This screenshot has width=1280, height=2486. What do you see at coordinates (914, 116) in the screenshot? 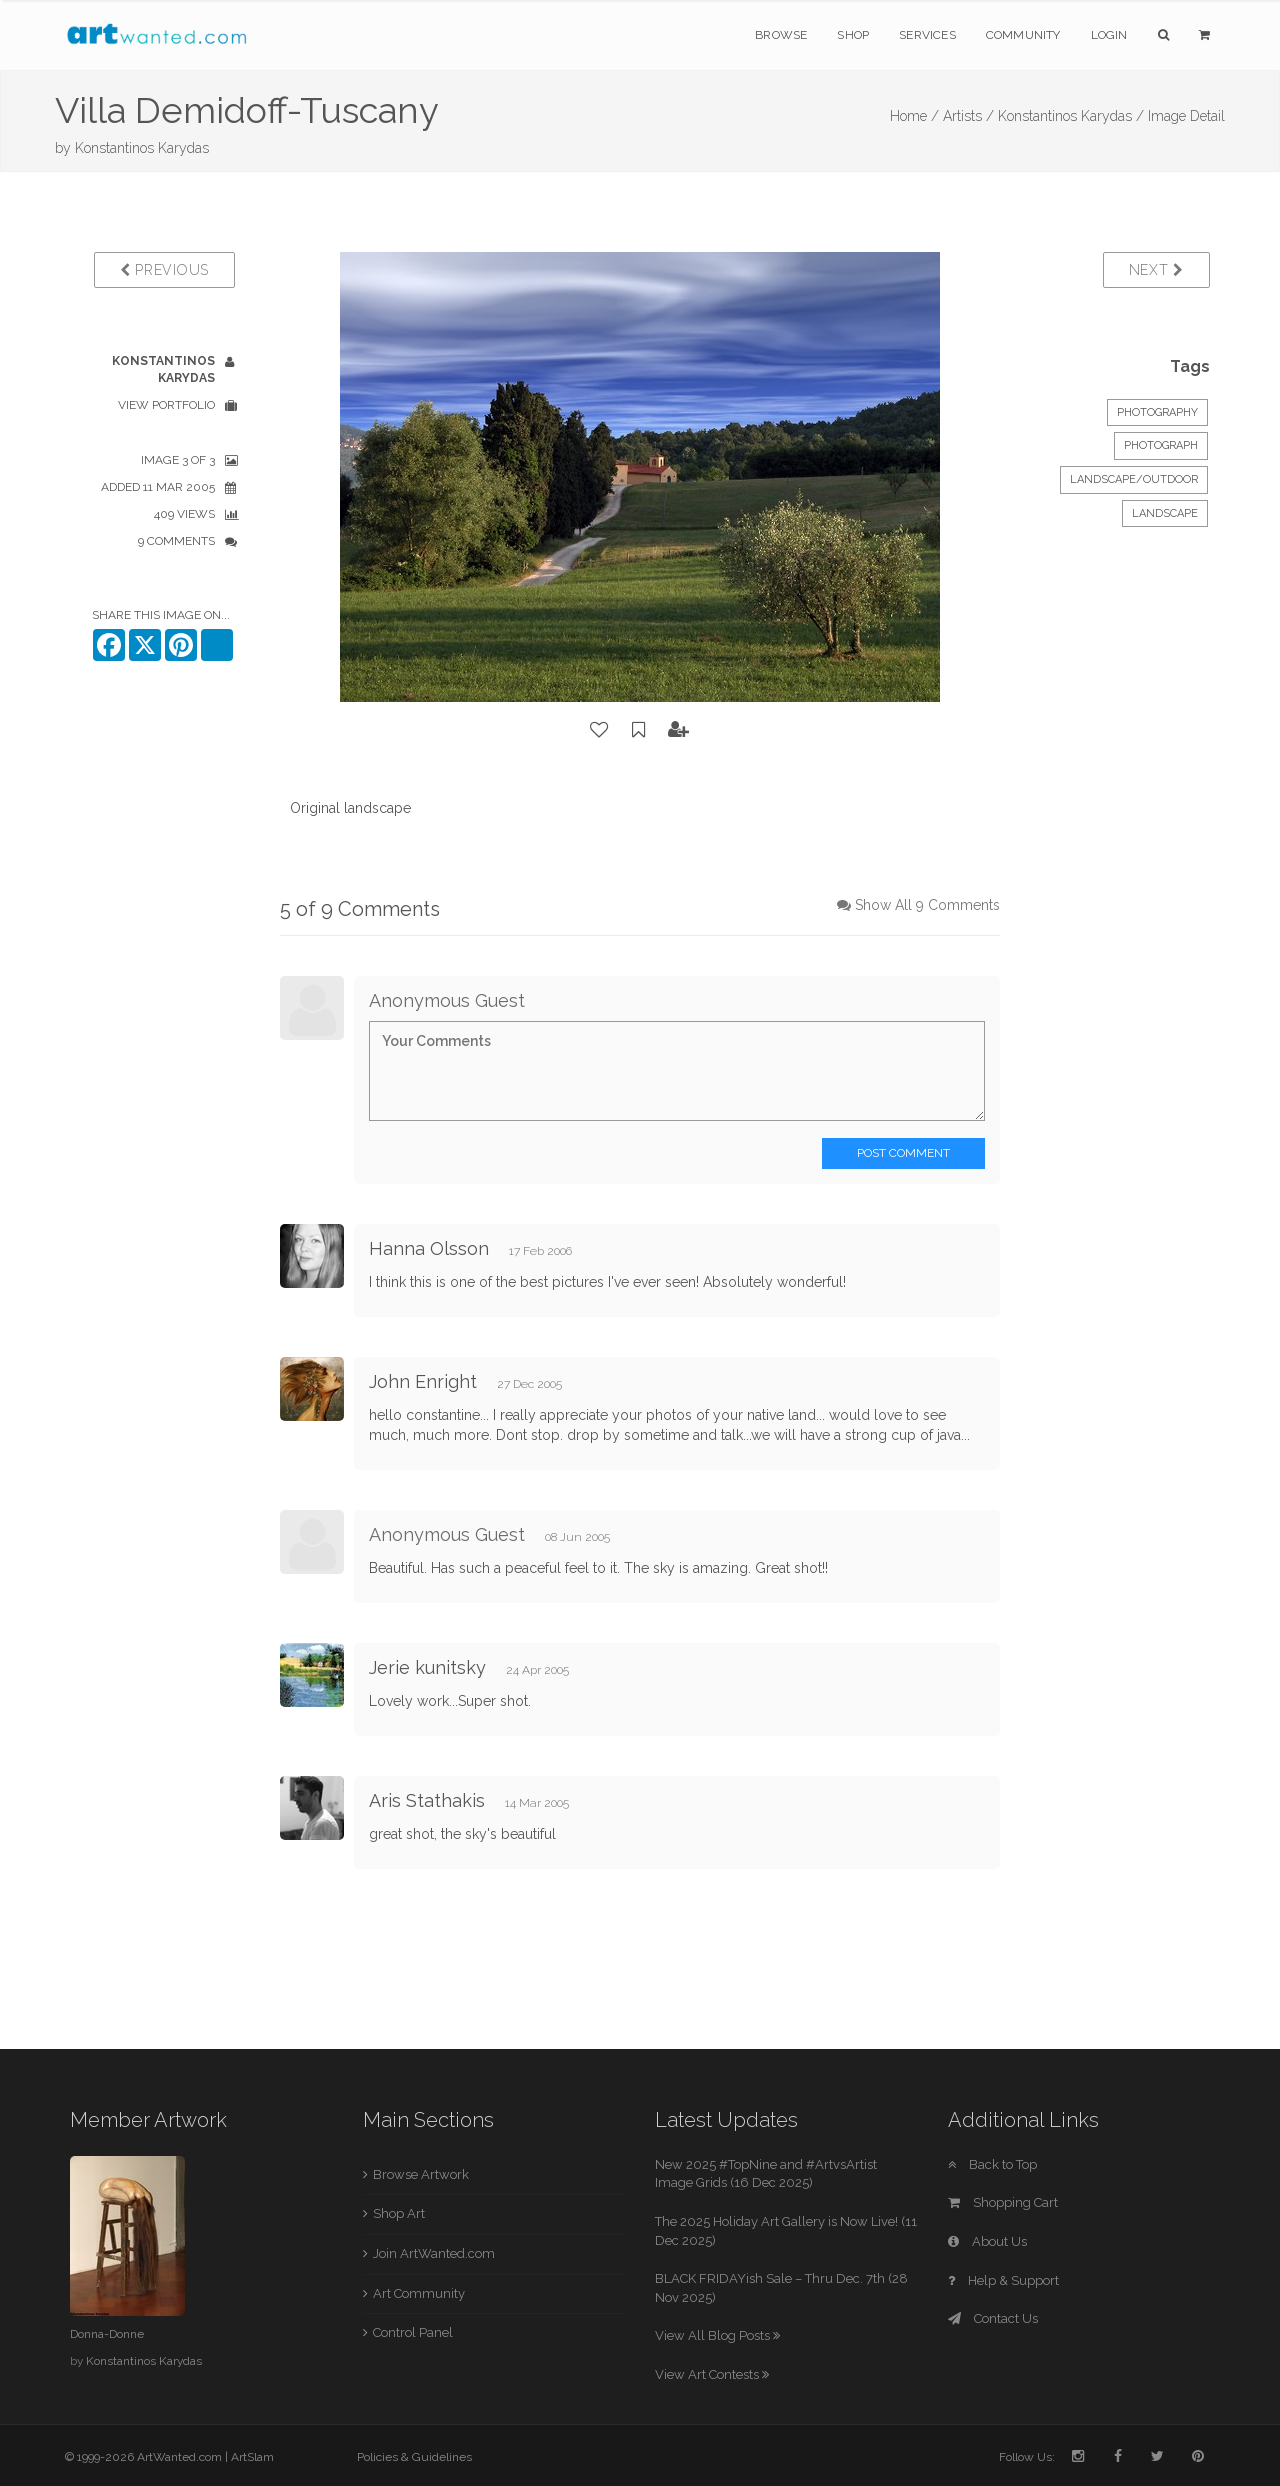
I see `Home /` at bounding box center [914, 116].